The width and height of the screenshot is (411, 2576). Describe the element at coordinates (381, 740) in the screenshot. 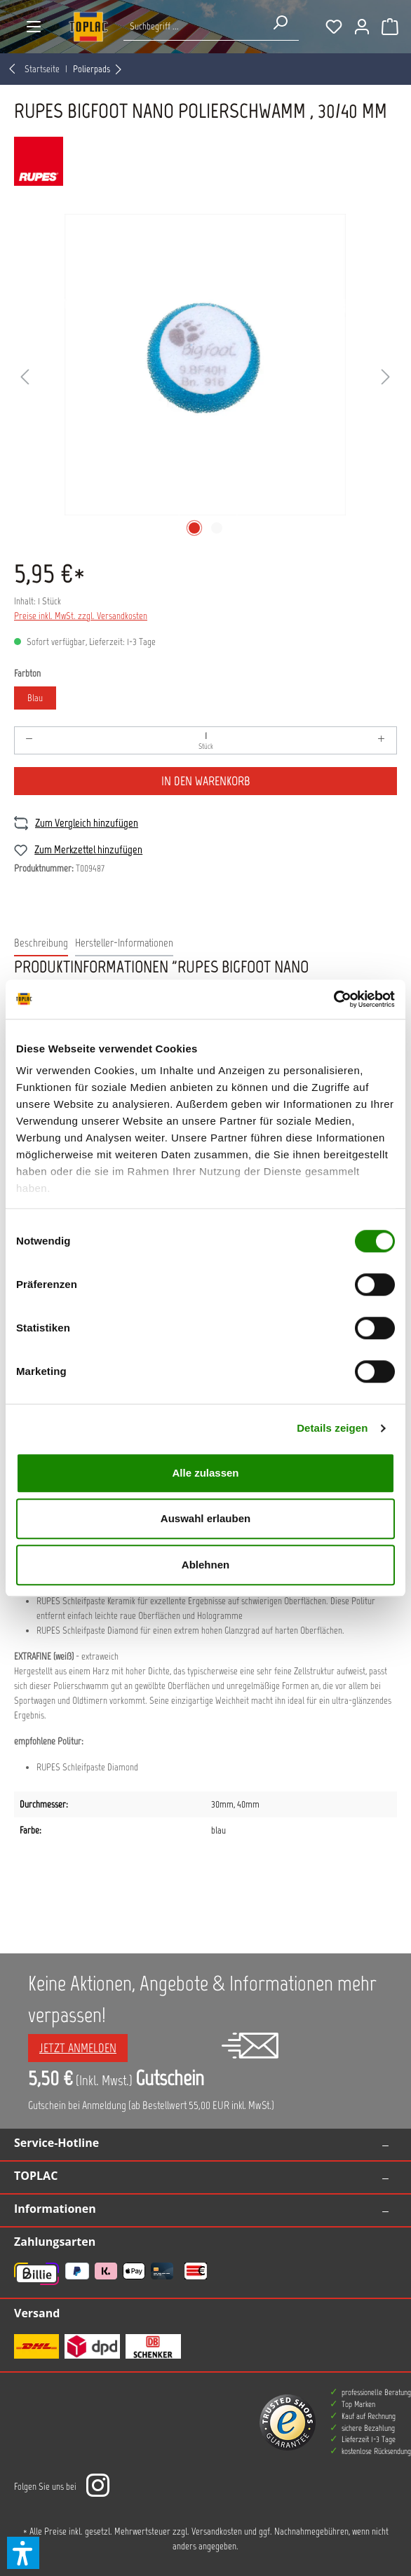

I see `[Anzahl erhöhen]` at that location.